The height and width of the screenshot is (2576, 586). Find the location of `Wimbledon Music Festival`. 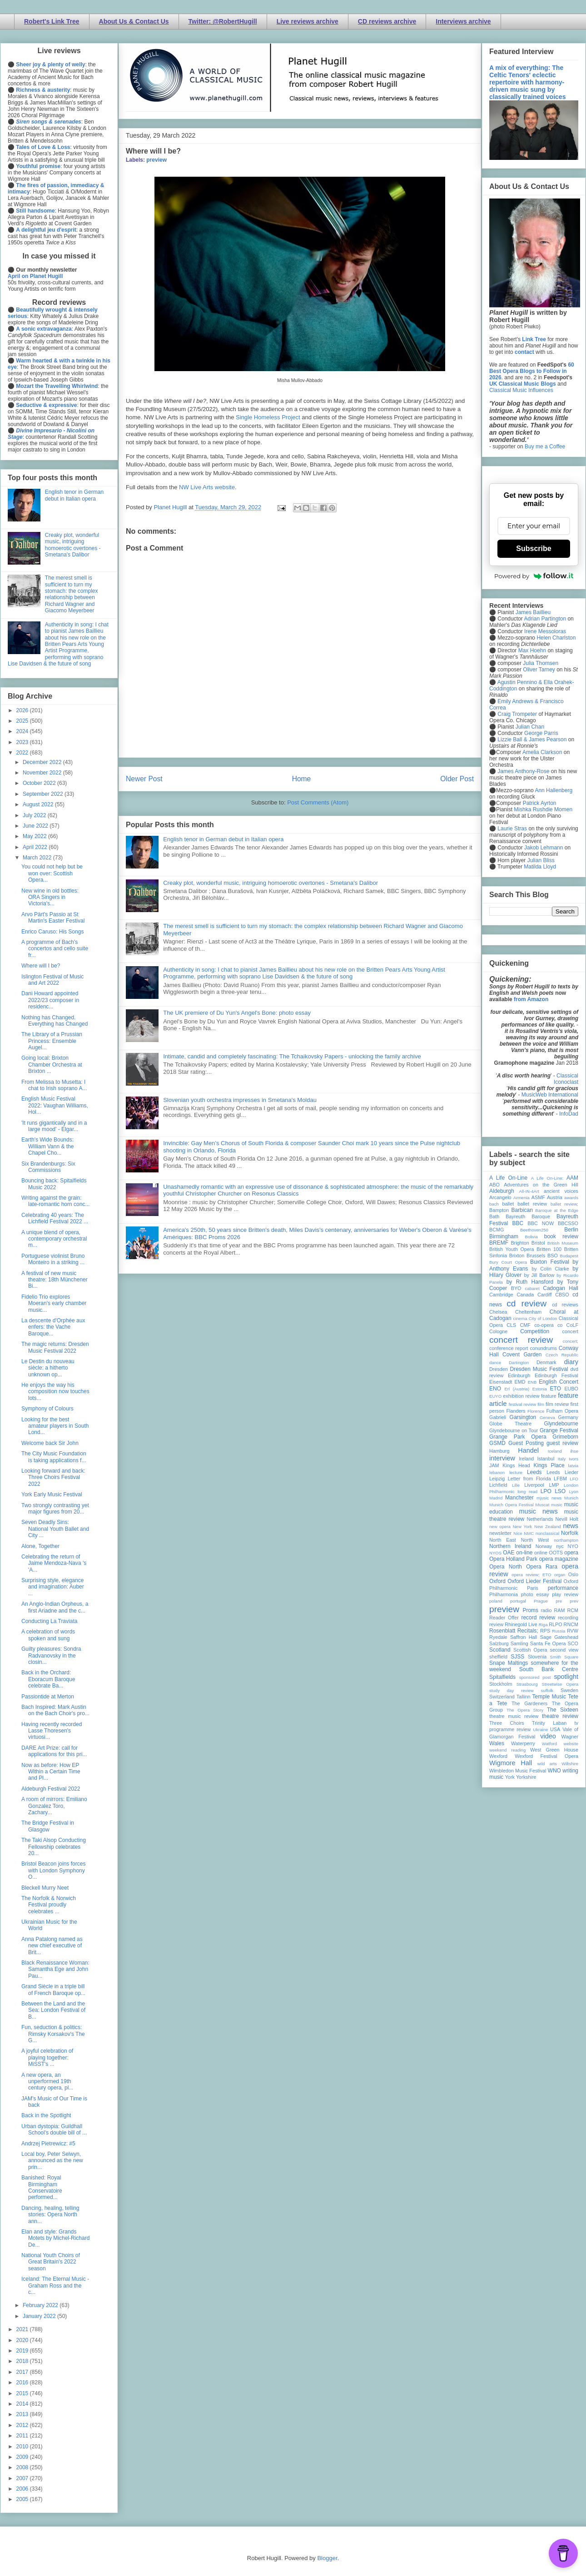

Wimbledon Music Festival is located at coordinates (517, 1770).